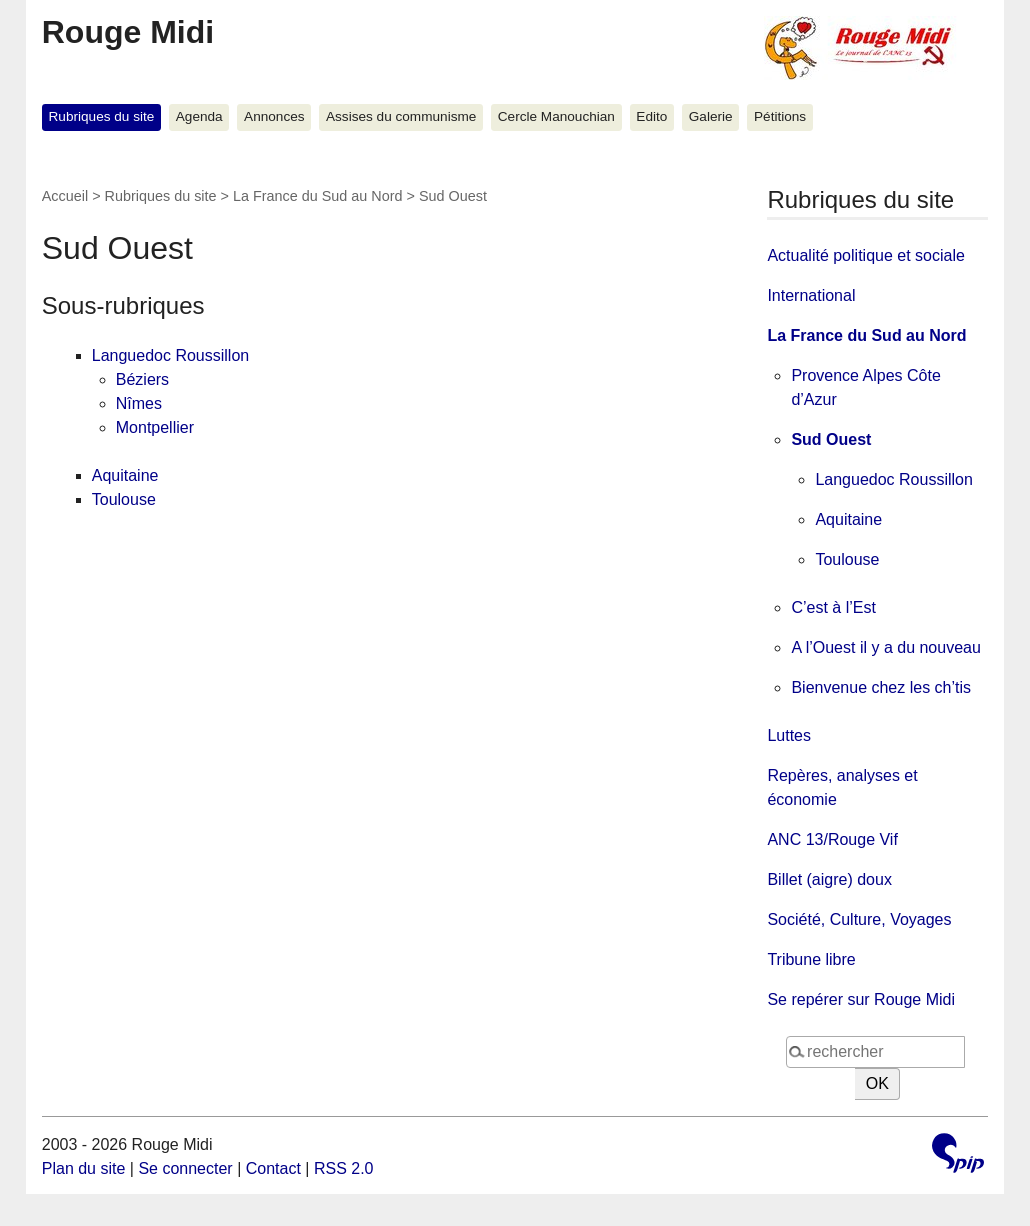 Image resolution: width=1030 pixels, height=1226 pixels. What do you see at coordinates (832, 839) in the screenshot?
I see `ANC 13/Rouge Vif` at bounding box center [832, 839].